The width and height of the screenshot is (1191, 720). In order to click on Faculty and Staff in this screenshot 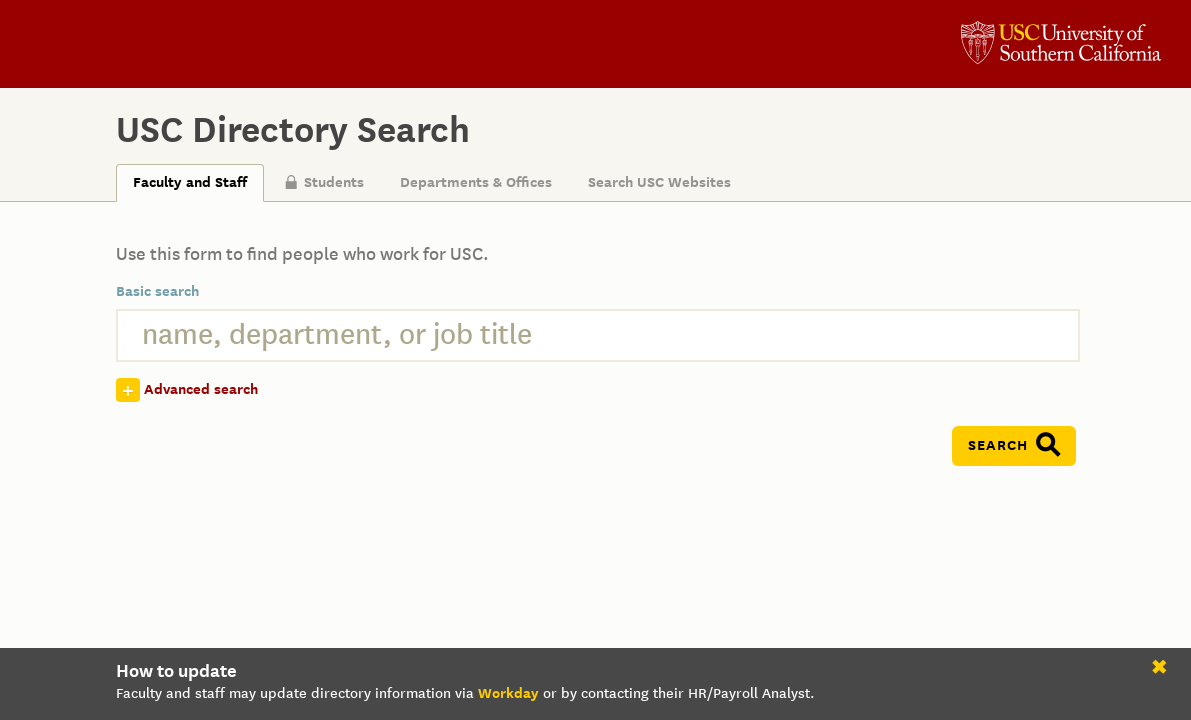, I will do `click(190, 182)`.